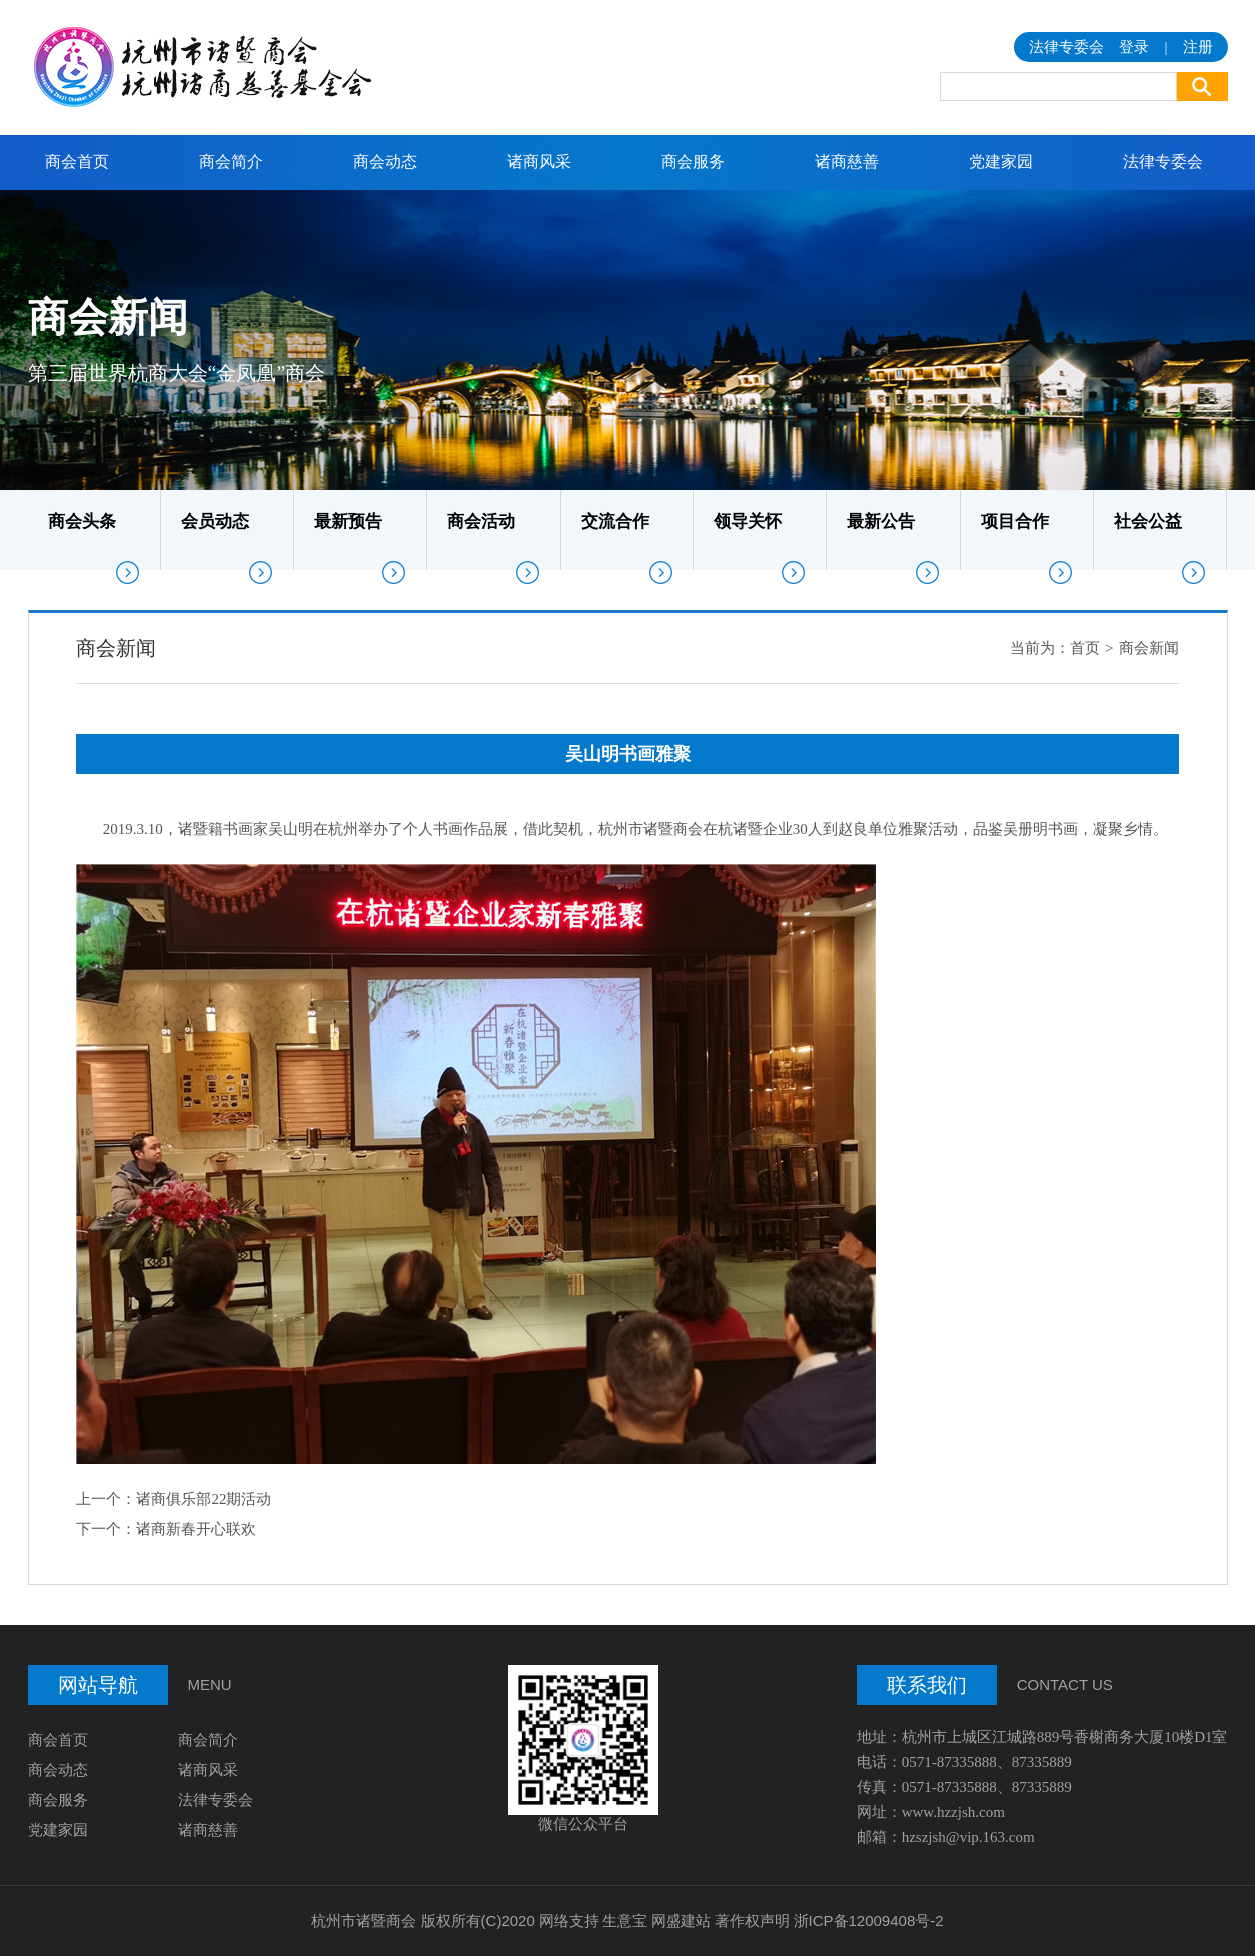  Describe the element at coordinates (539, 161) in the screenshot. I see `诸商风采` at that location.